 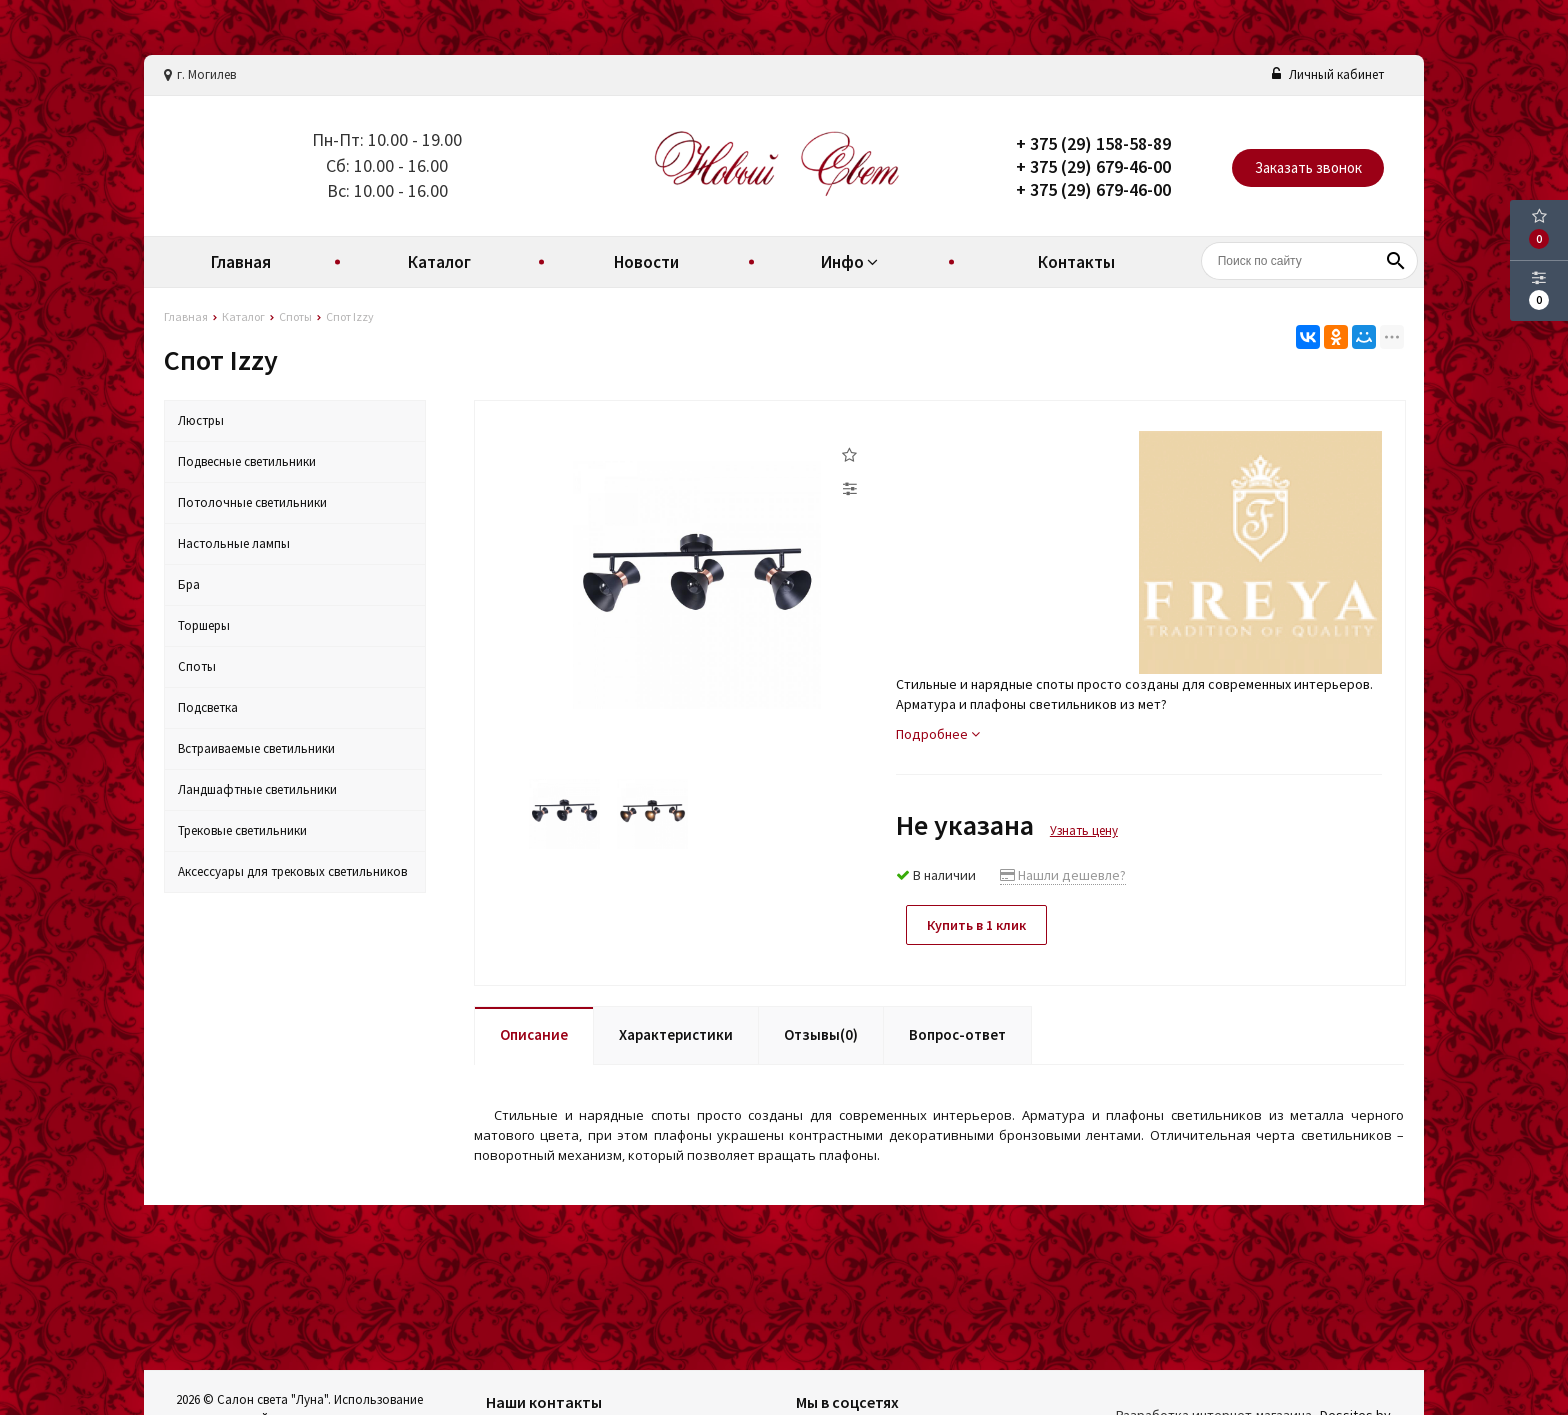 What do you see at coordinates (646, 262) in the screenshot?
I see `Новости` at bounding box center [646, 262].